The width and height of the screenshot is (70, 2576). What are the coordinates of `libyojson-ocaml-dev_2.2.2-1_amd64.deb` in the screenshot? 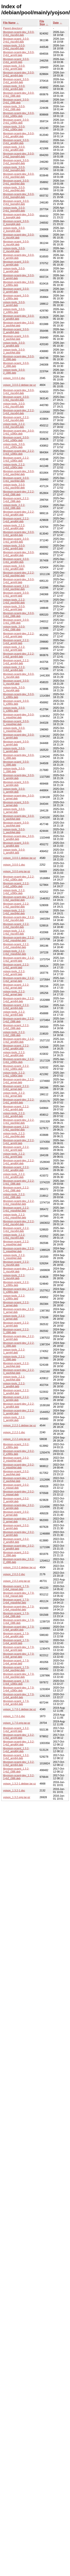 It's located at (18, 1405).